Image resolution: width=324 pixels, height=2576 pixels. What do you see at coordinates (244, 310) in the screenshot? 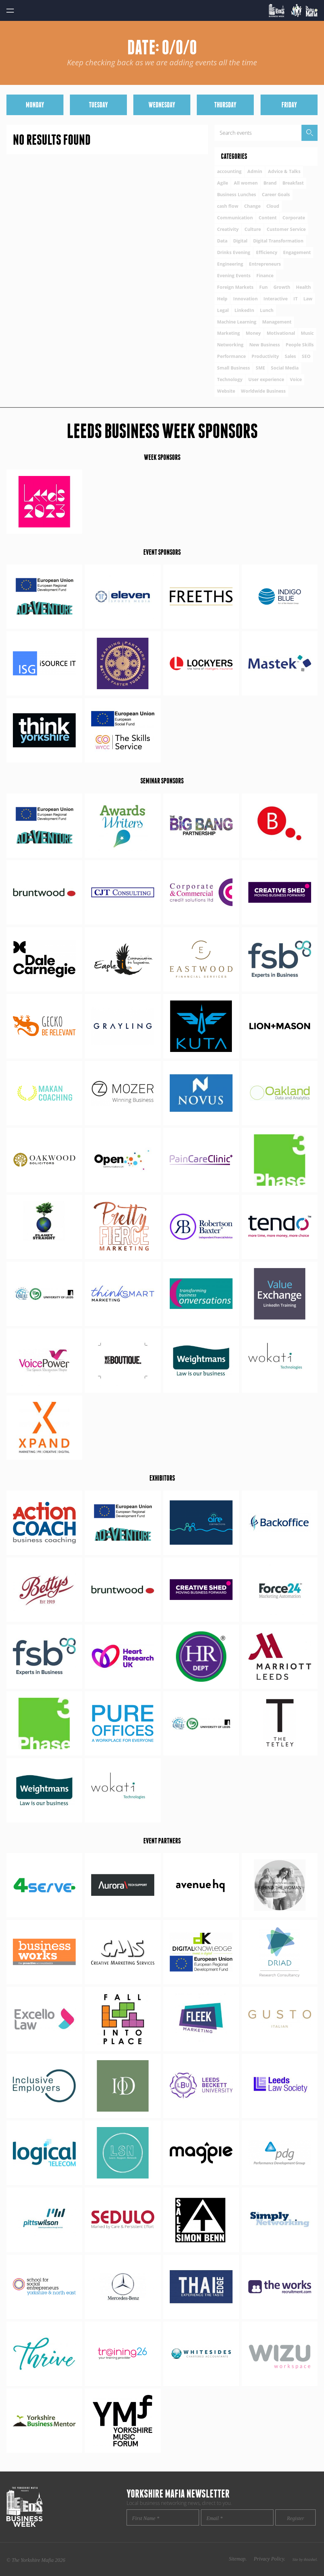
I see `LinkedIn` at bounding box center [244, 310].